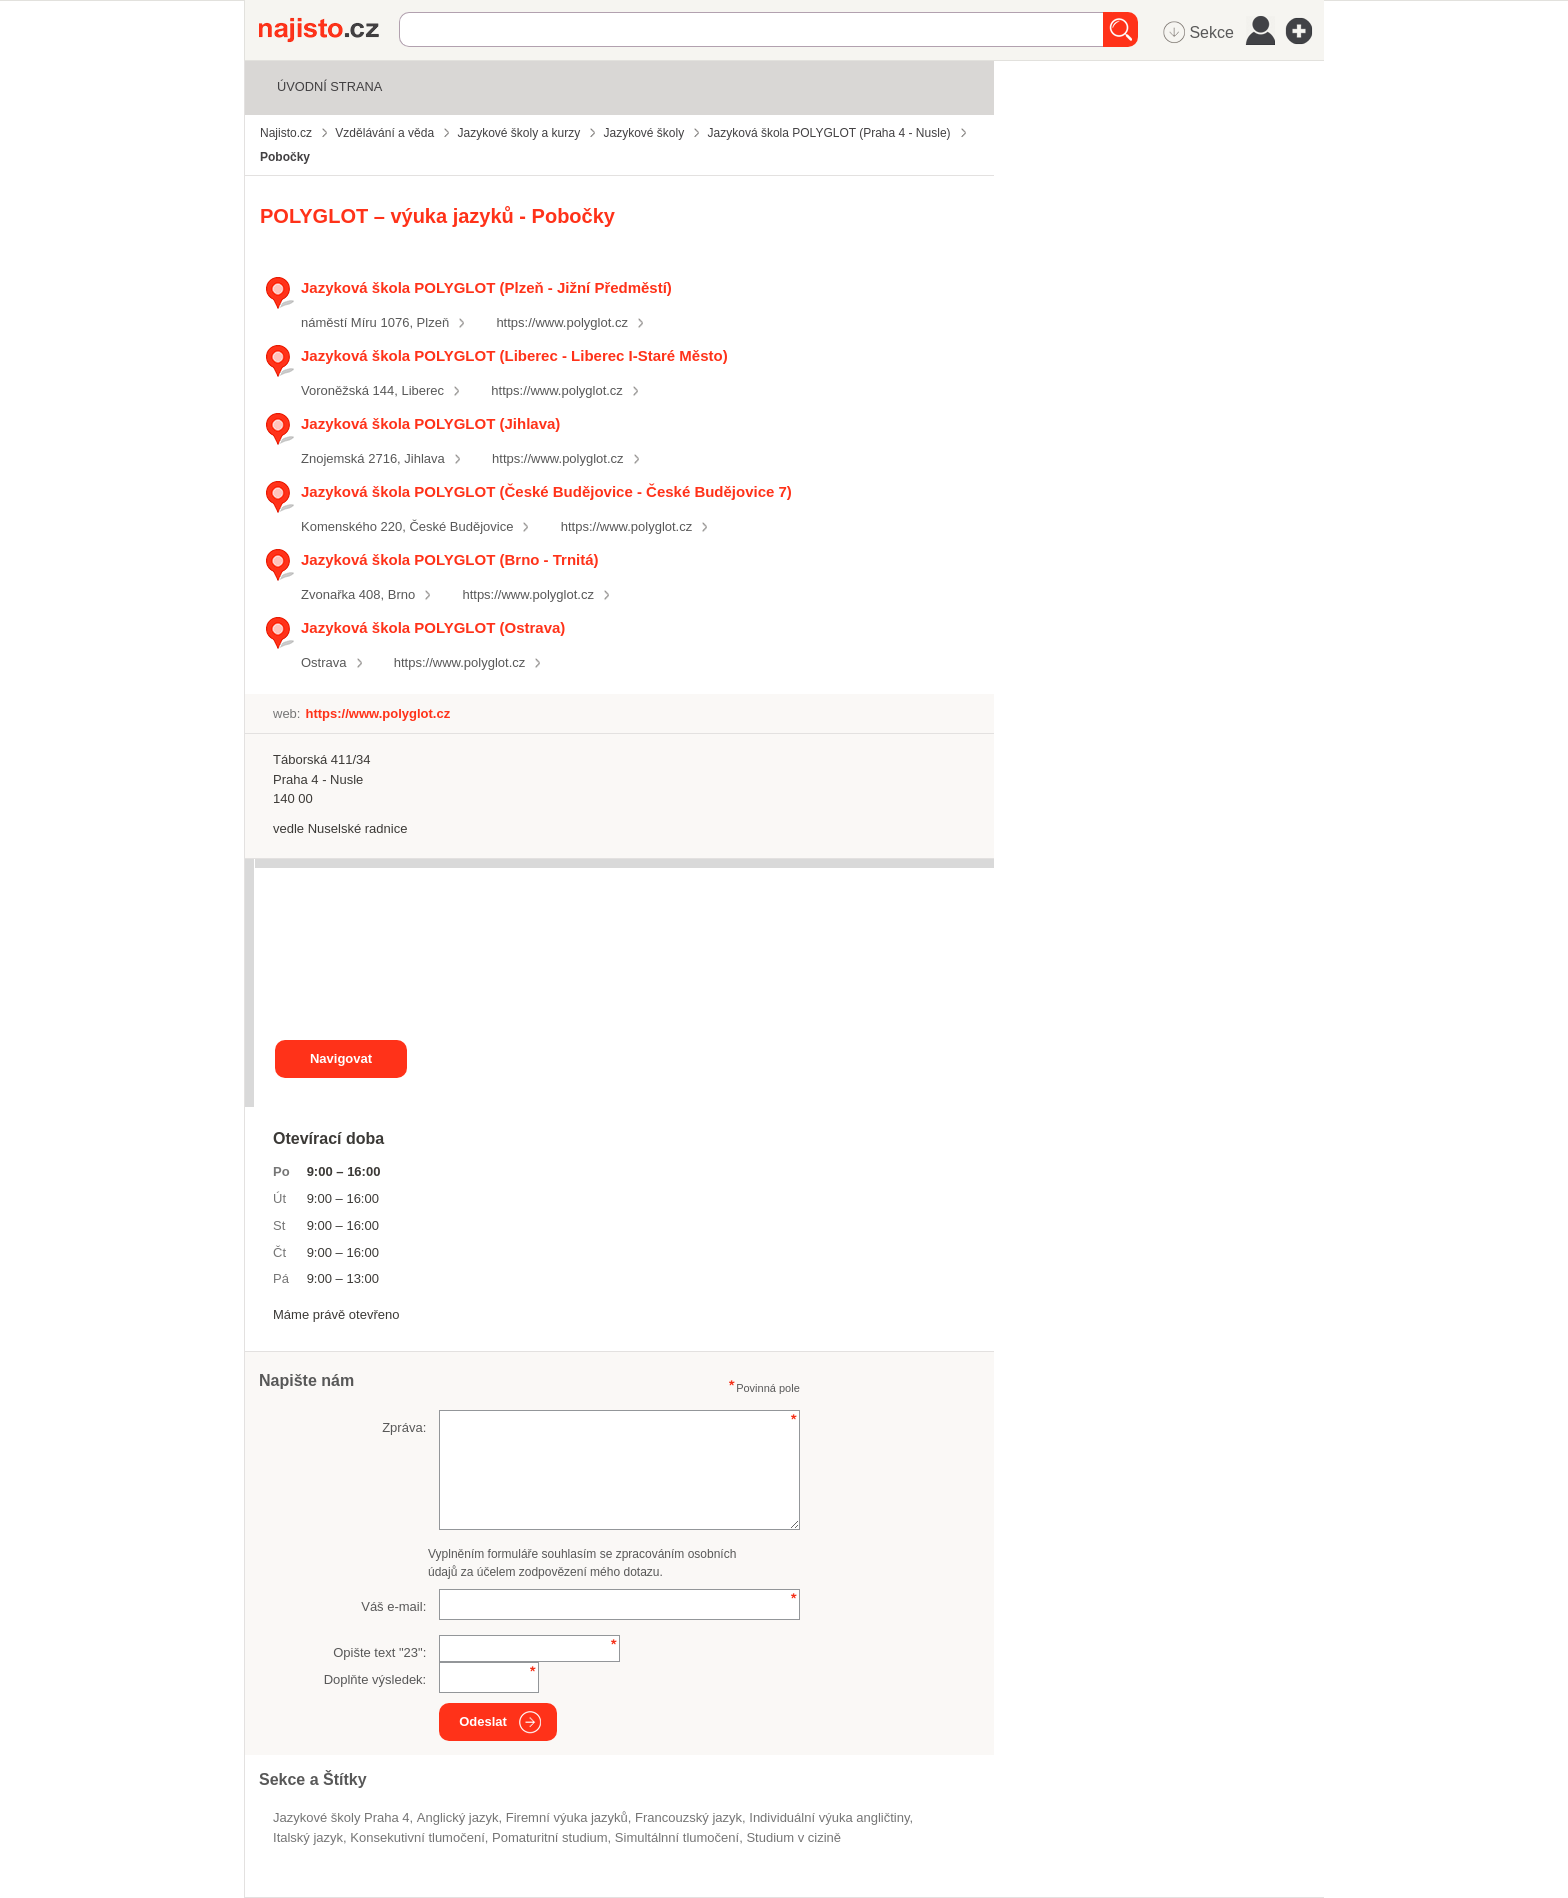  I want to click on Váš e-mail:, so click(393, 1606).